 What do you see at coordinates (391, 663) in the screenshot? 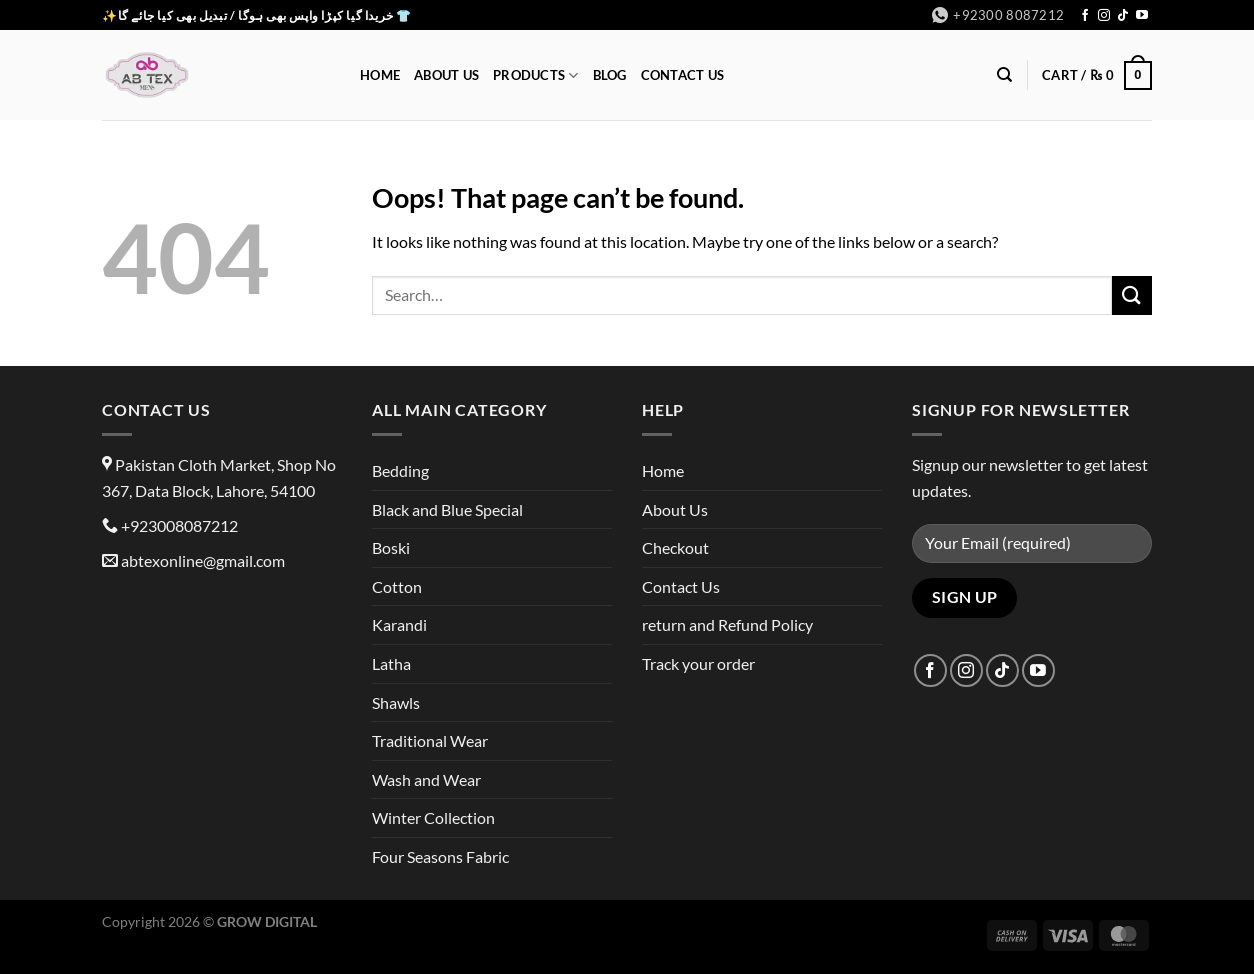
I see `Latha` at bounding box center [391, 663].